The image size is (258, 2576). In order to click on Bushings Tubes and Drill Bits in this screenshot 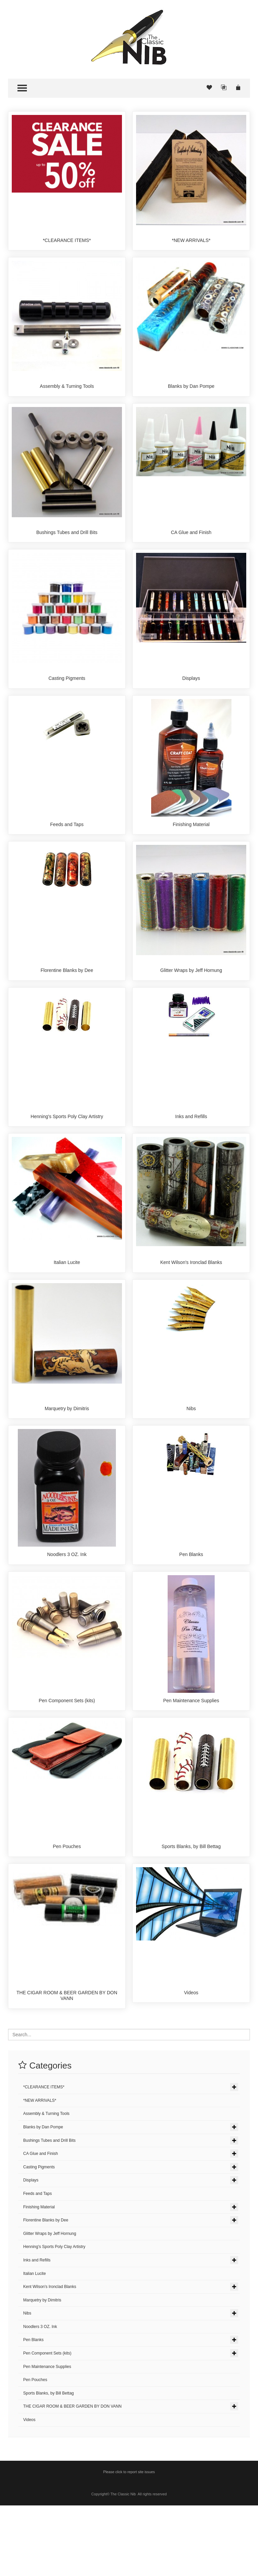, I will do `click(66, 544)`.